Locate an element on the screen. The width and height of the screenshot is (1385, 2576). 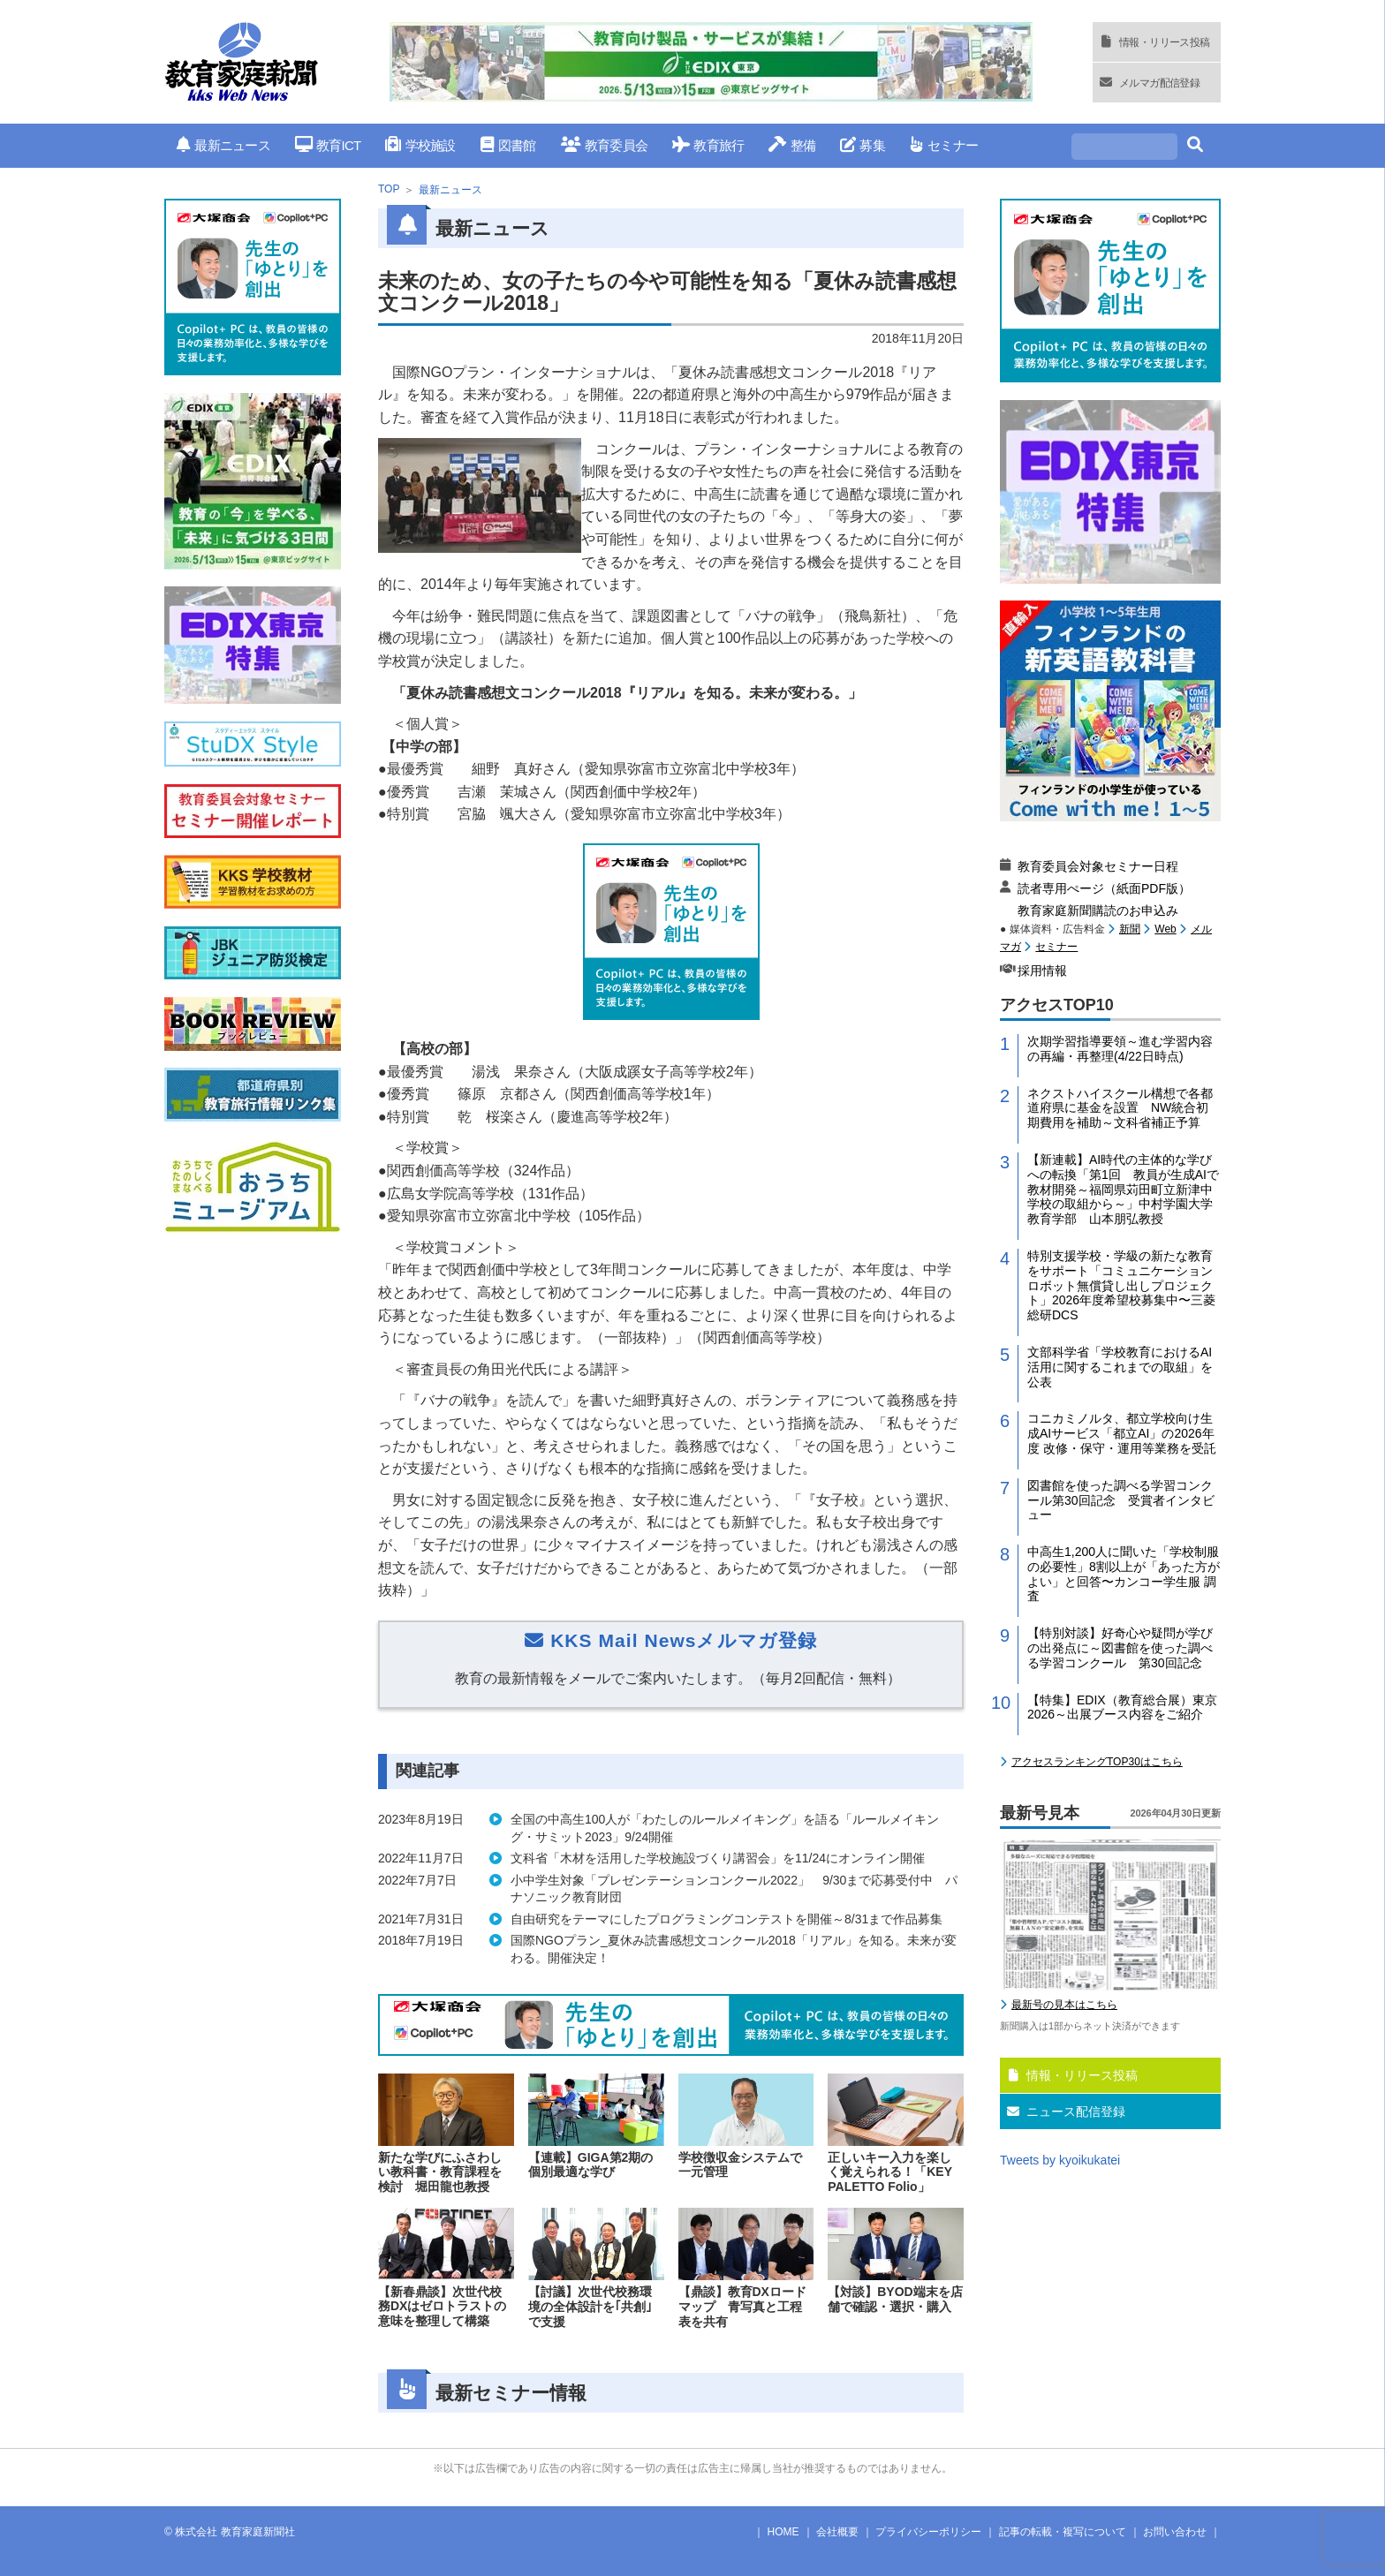
記事の転載・複写について is located at coordinates (1062, 2532).